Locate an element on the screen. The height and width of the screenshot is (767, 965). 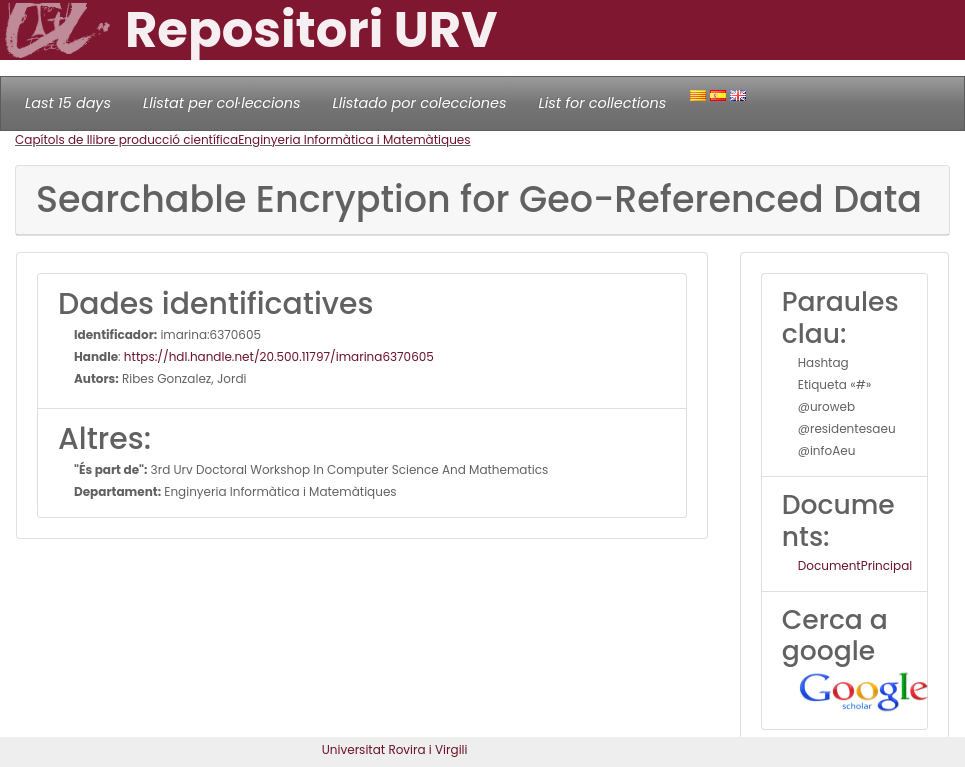
Universitat Rovira i Virgili is located at coordinates (395, 749).